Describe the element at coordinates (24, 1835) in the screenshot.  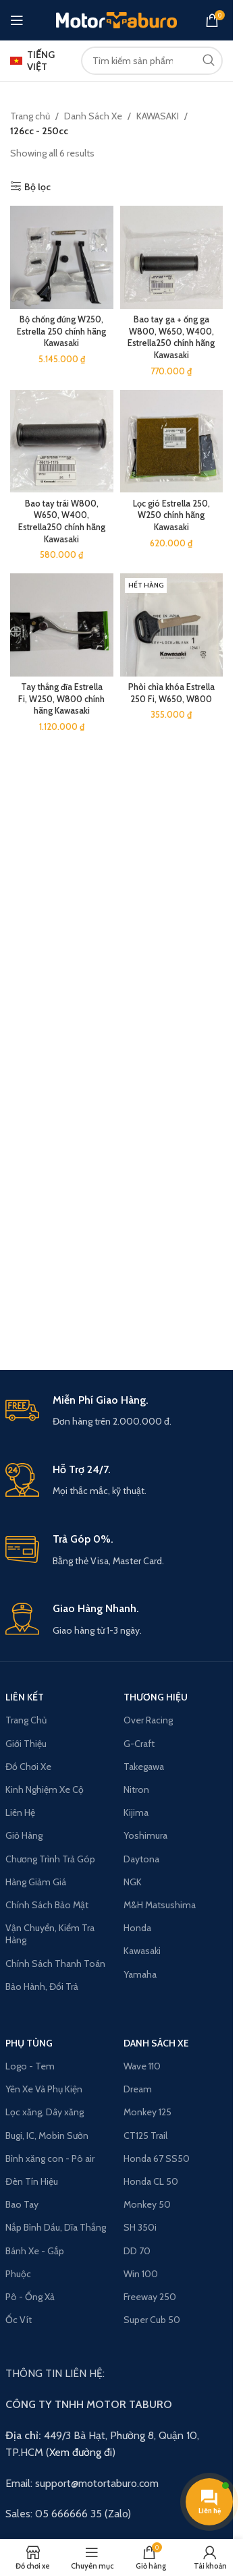
I see `Giỏ Hàng` at that location.